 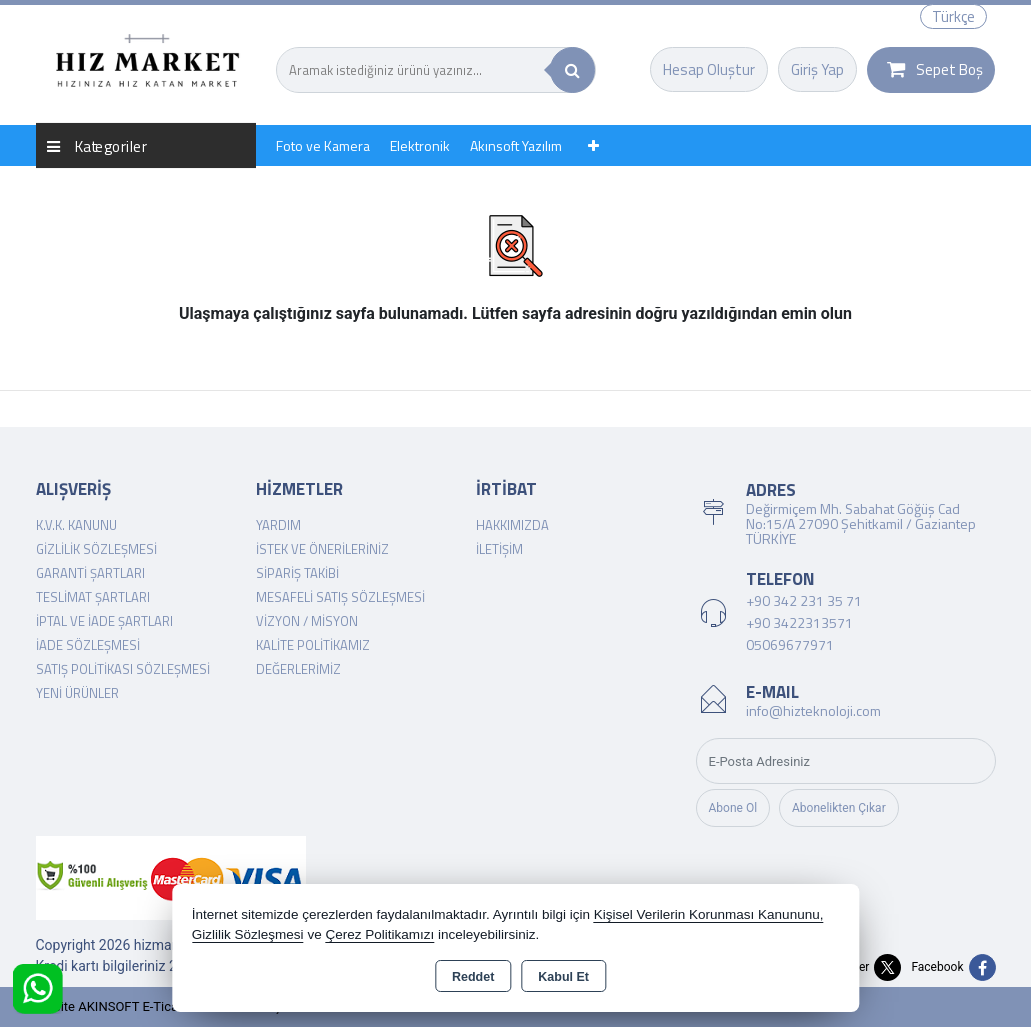 I want to click on Elektronik, so click(x=420, y=145).